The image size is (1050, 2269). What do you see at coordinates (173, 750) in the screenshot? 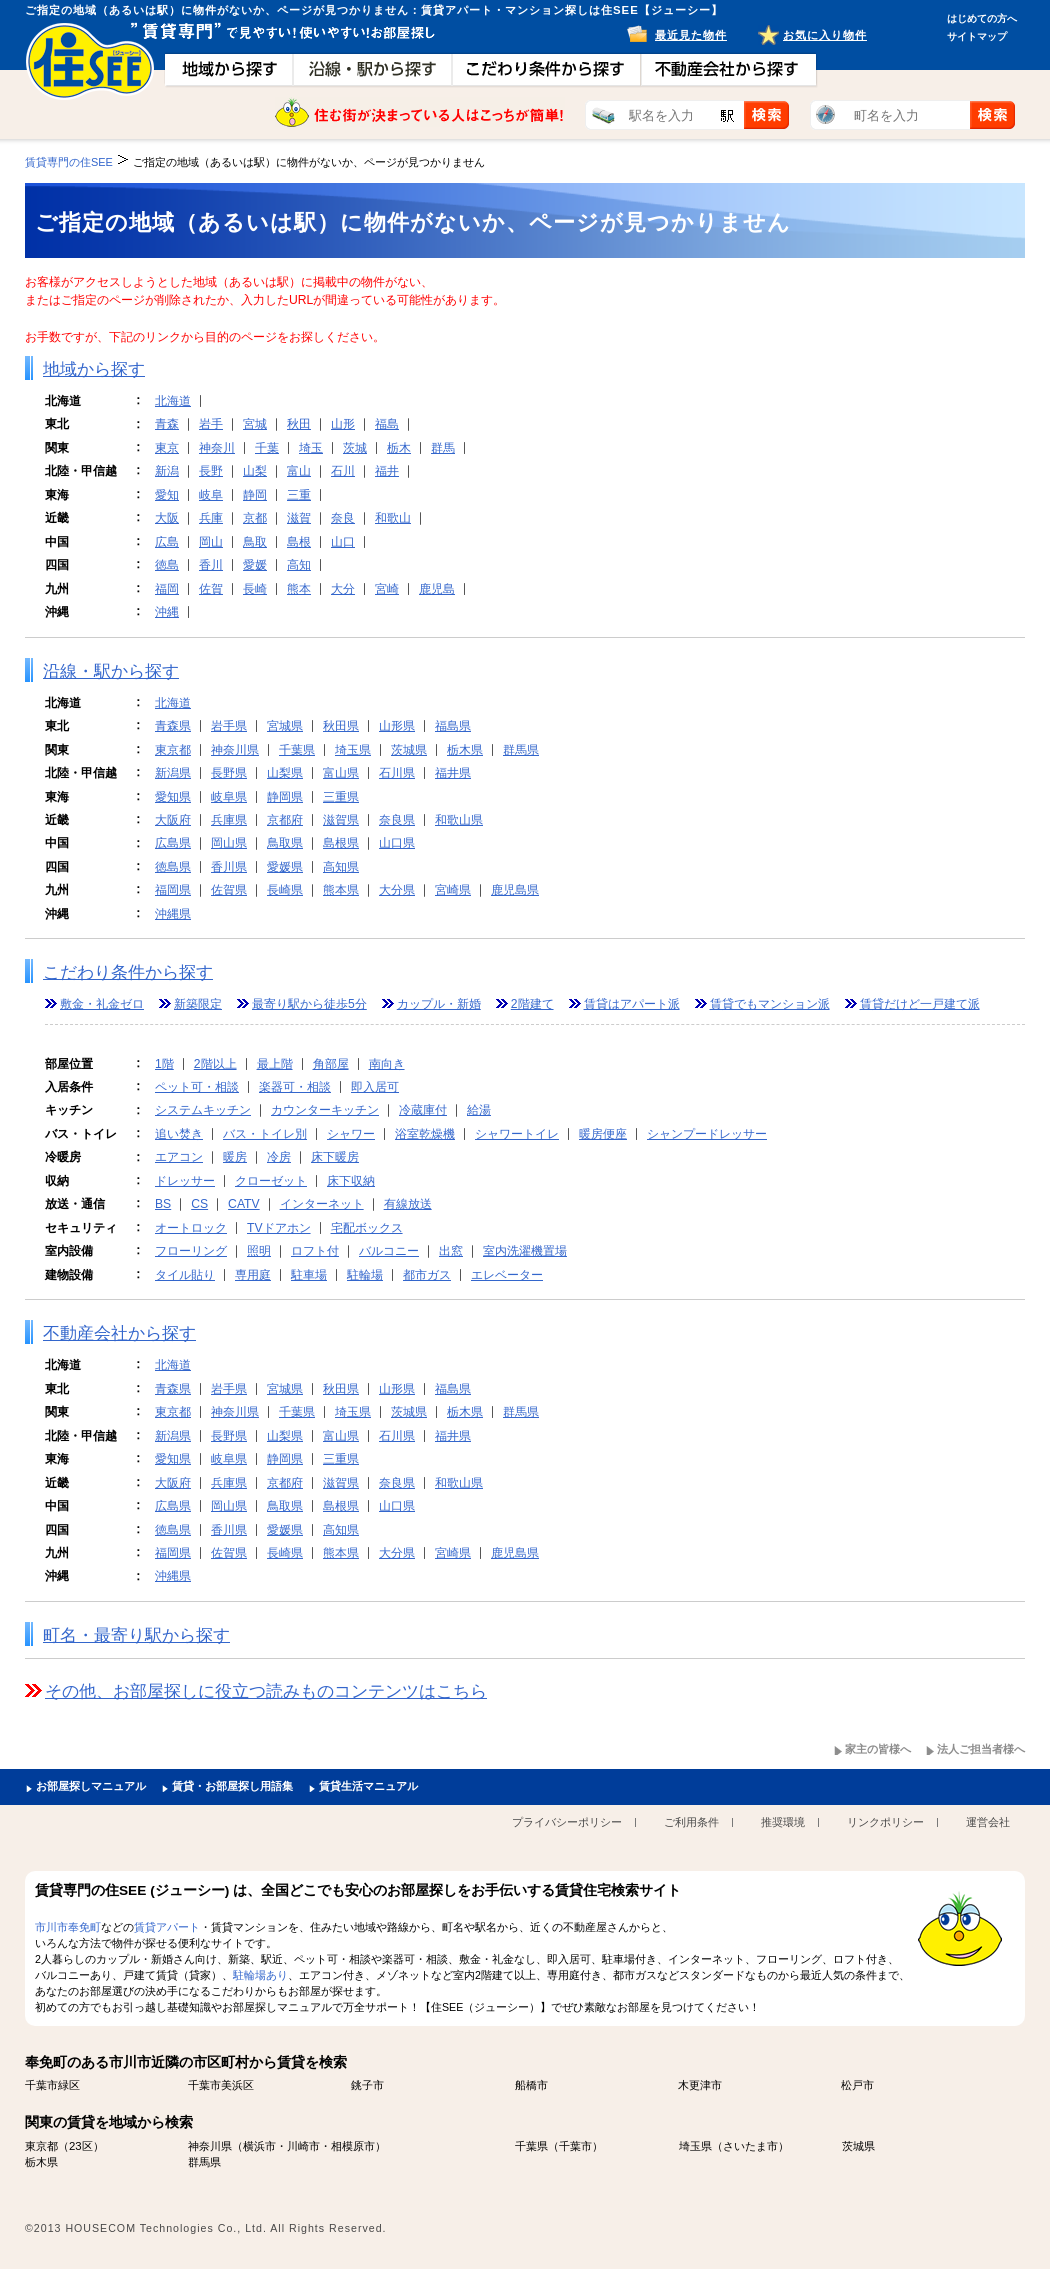
I see `東京都` at bounding box center [173, 750].